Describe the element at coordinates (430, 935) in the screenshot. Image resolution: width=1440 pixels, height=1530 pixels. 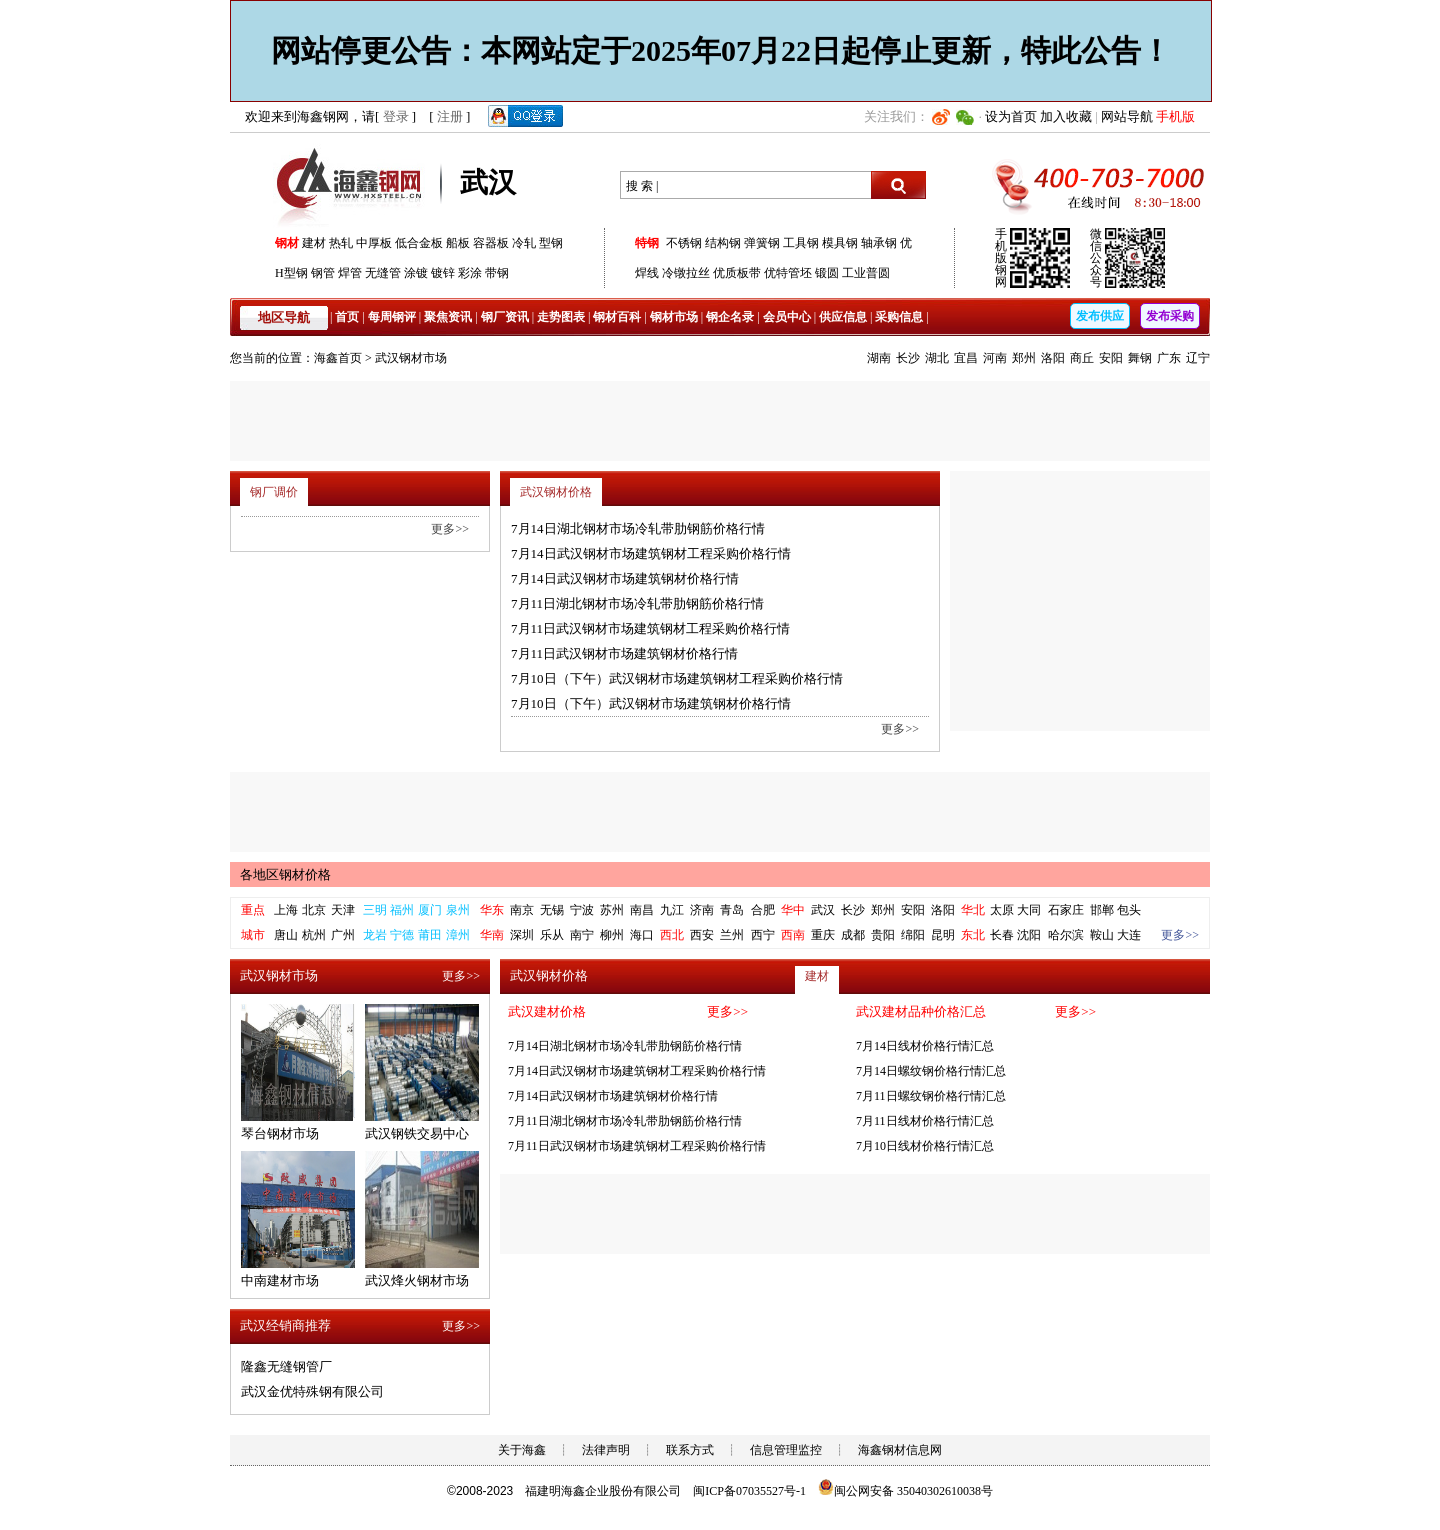
I see `莆田` at that location.